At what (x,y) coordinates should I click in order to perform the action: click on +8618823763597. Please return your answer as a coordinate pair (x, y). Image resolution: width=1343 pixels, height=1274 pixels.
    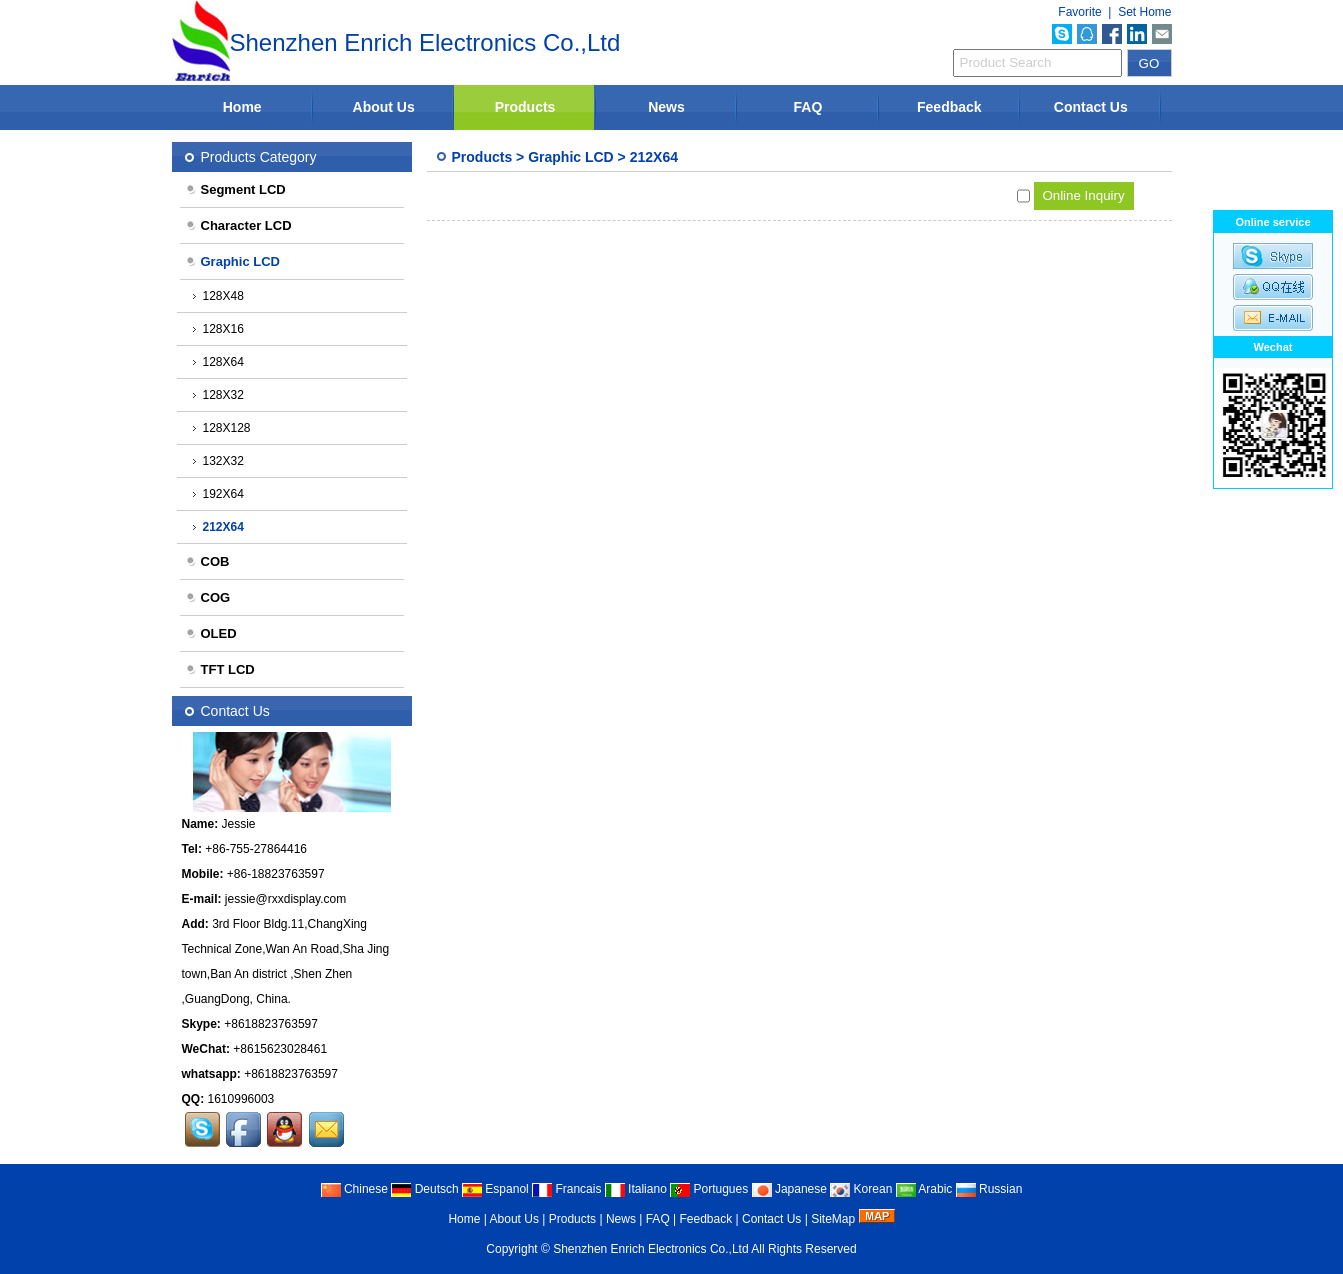
    Looking at the image, I should click on (271, 1024).